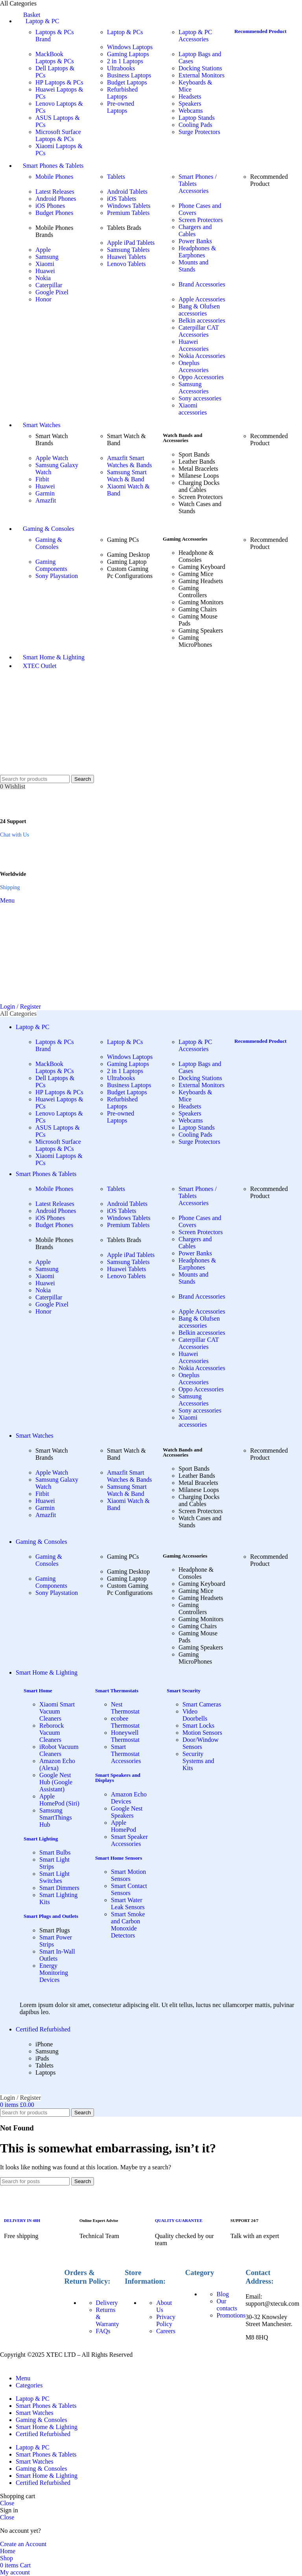 Image resolution: width=302 pixels, height=2576 pixels. What do you see at coordinates (118, 1858) in the screenshot?
I see `Smart Home Sensors` at bounding box center [118, 1858].